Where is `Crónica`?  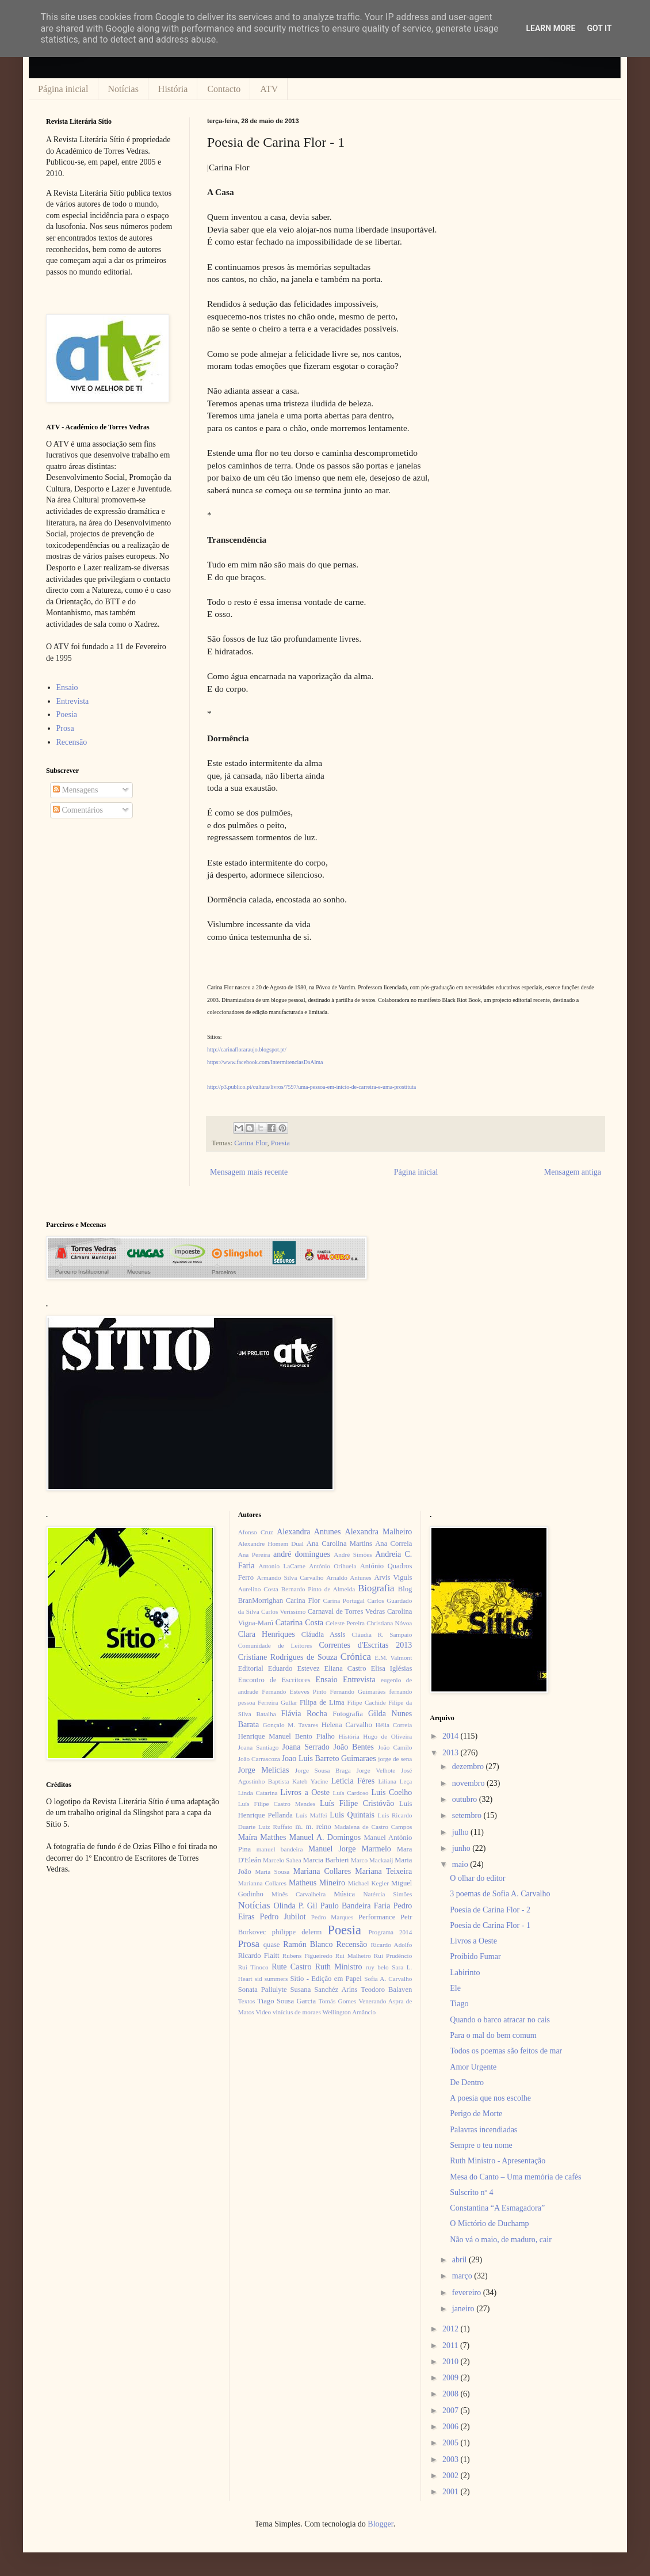
Crónica is located at coordinates (356, 1656).